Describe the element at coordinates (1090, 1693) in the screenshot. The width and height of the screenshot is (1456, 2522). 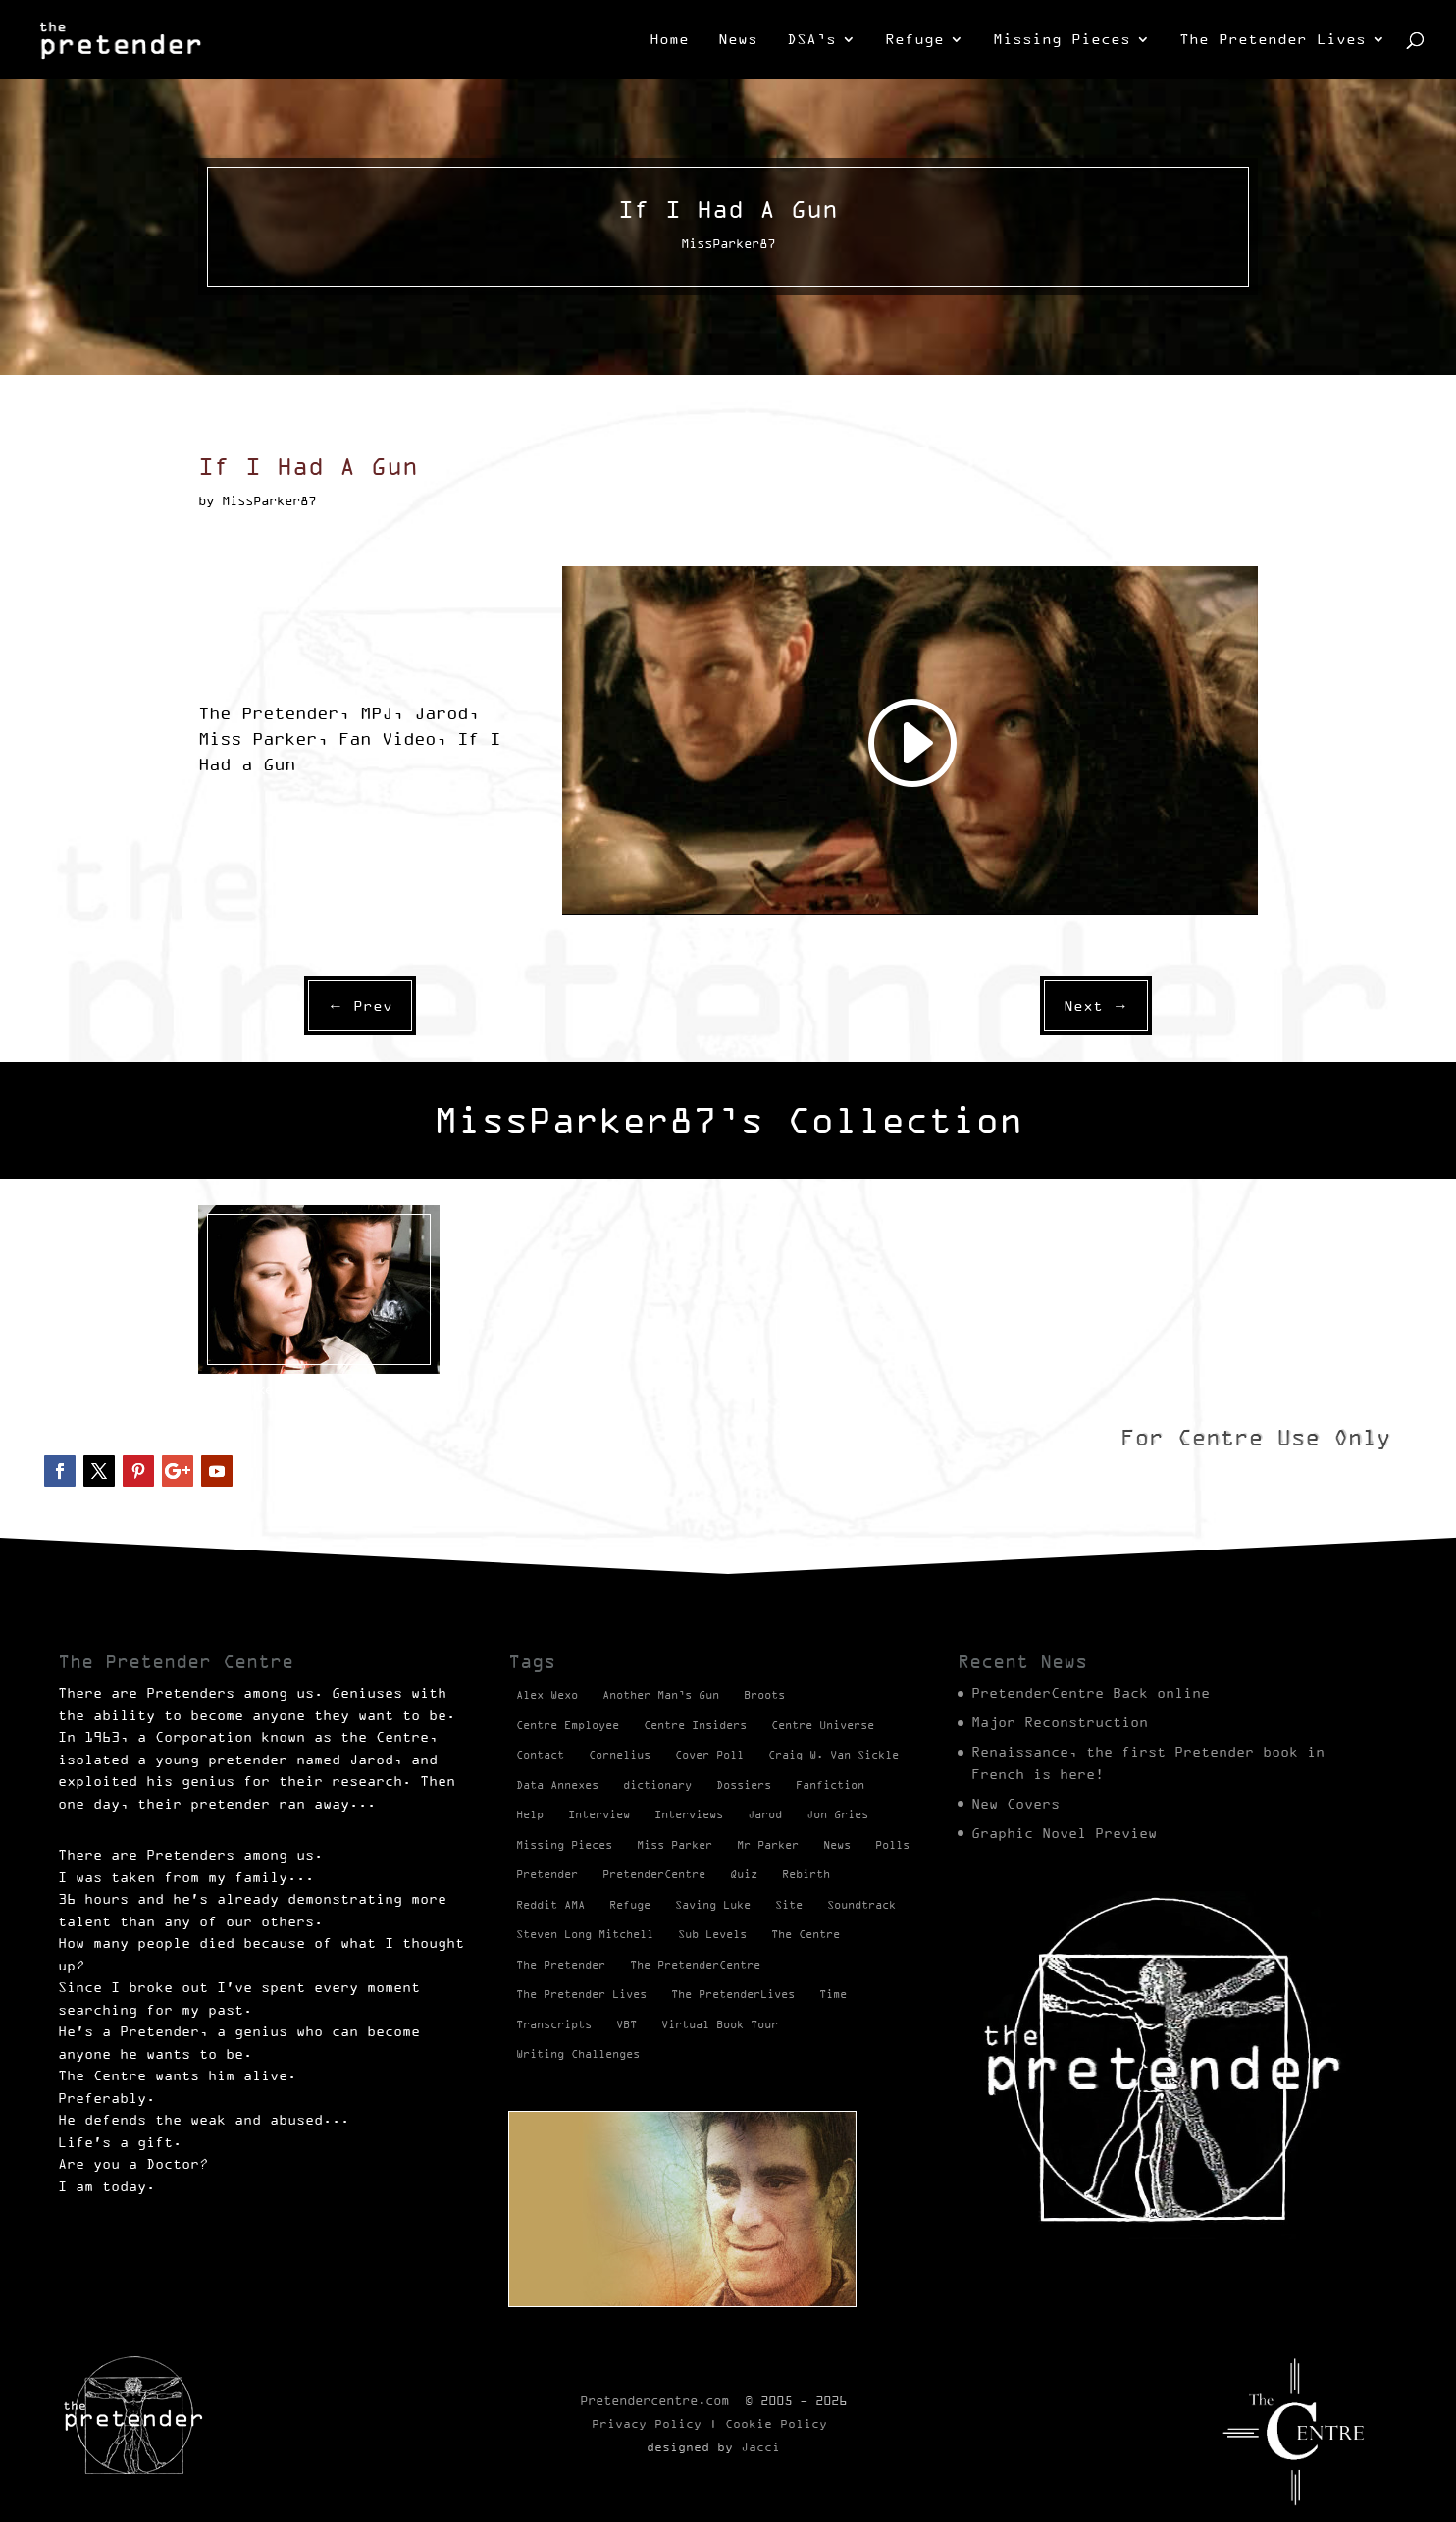
I see `PretenderCentre Back online` at that location.